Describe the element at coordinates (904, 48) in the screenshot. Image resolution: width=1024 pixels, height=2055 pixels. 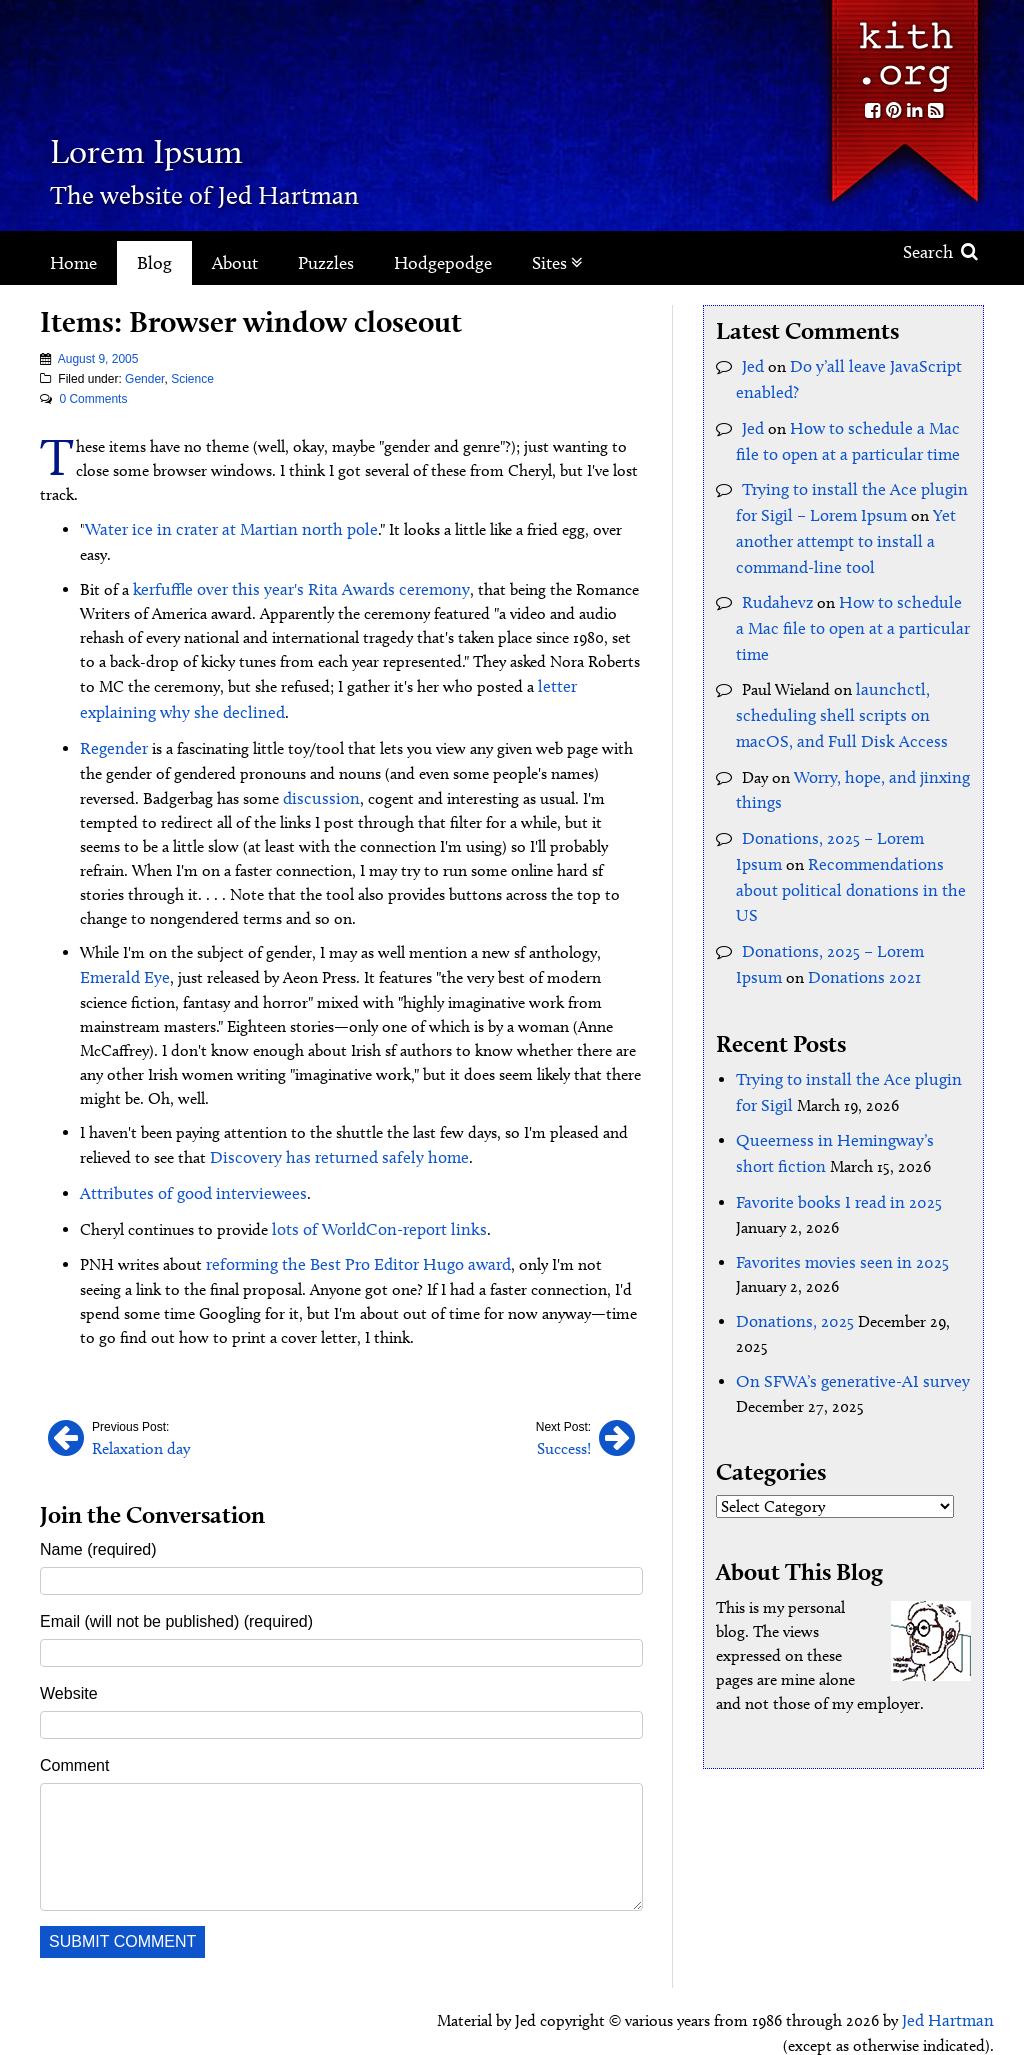
I see `Kith.org` at that location.